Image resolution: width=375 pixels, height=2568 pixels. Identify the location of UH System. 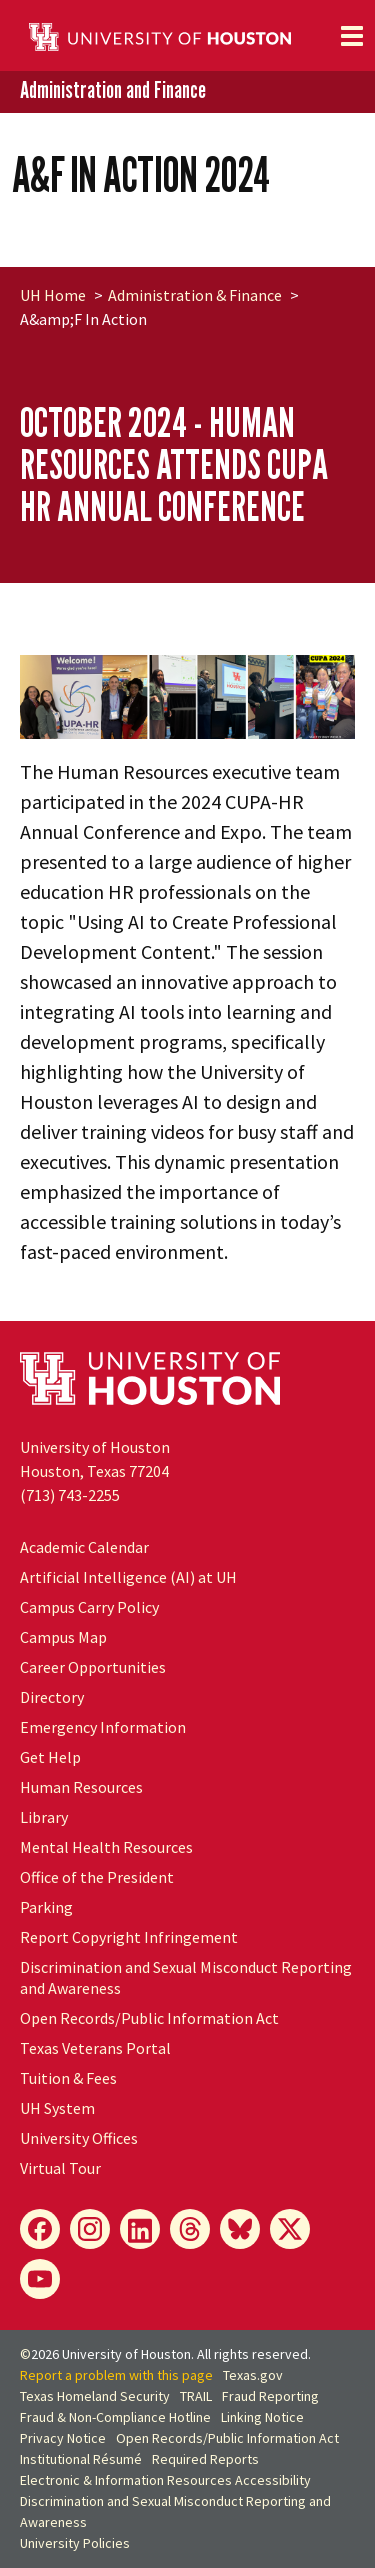
(57, 2108).